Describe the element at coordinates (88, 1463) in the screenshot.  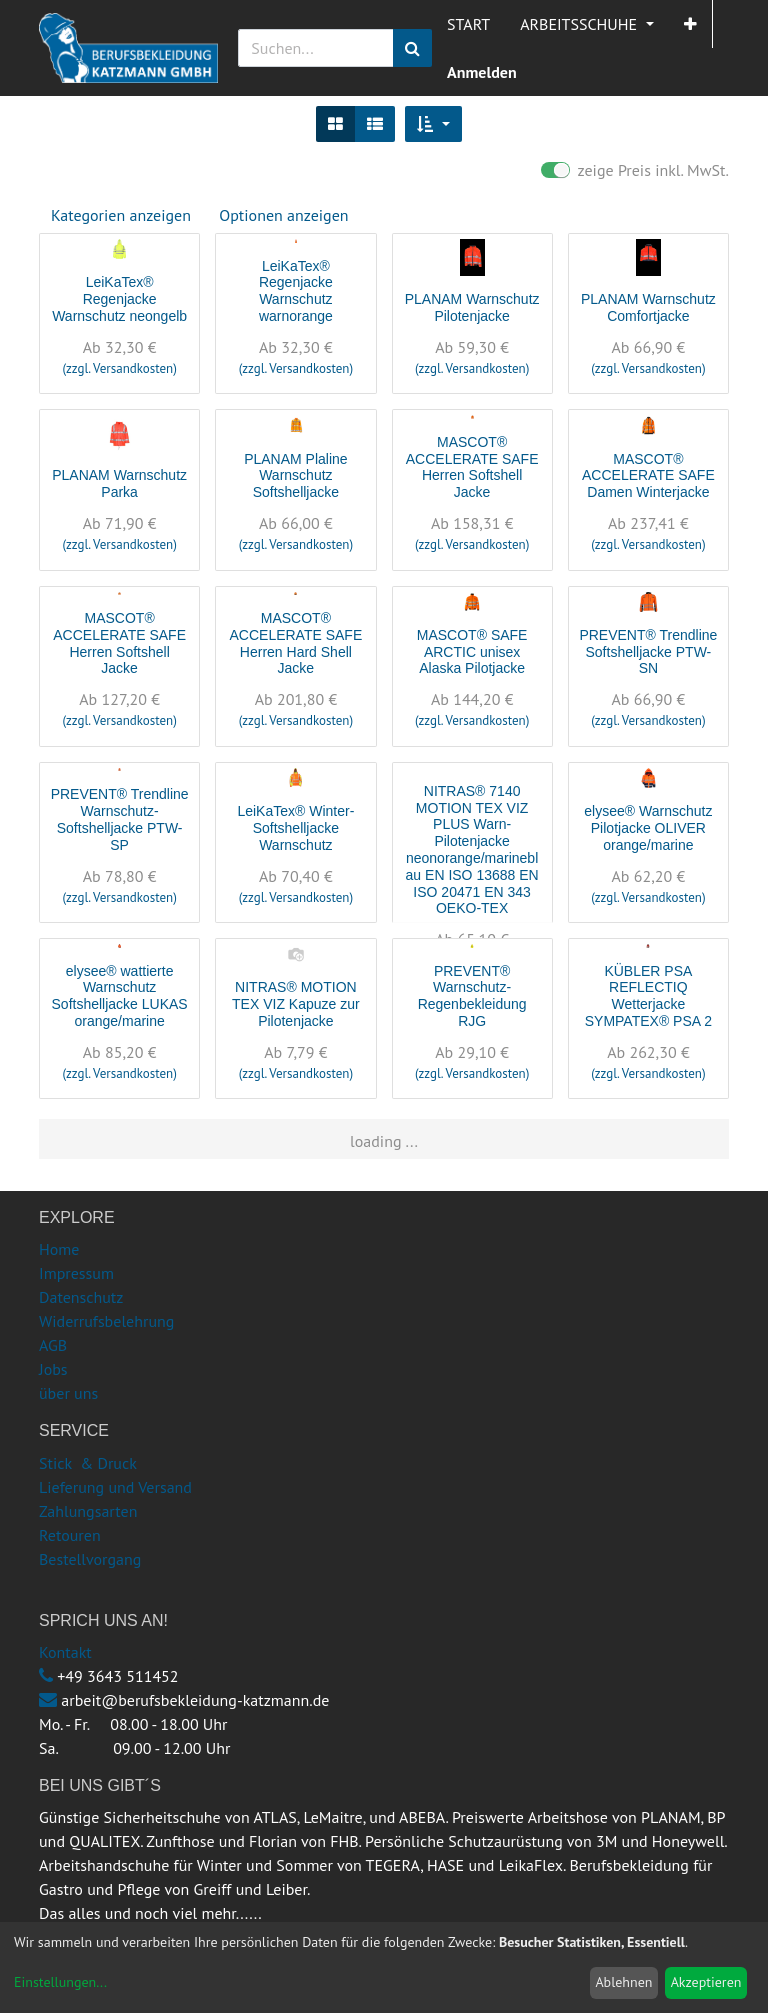
I see `Stick & Druck` at that location.